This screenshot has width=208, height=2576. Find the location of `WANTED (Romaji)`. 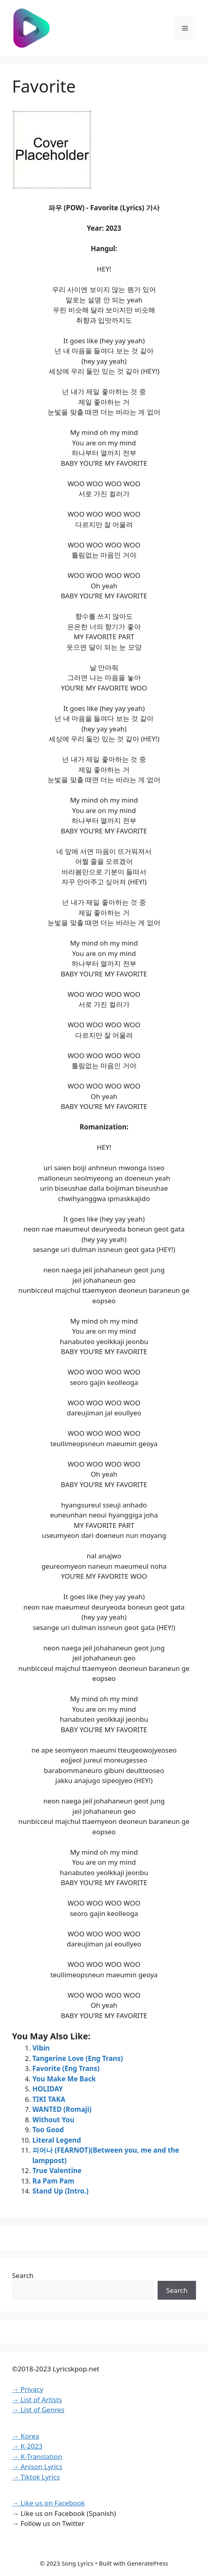

WANTED (Romaji) is located at coordinates (62, 2109).